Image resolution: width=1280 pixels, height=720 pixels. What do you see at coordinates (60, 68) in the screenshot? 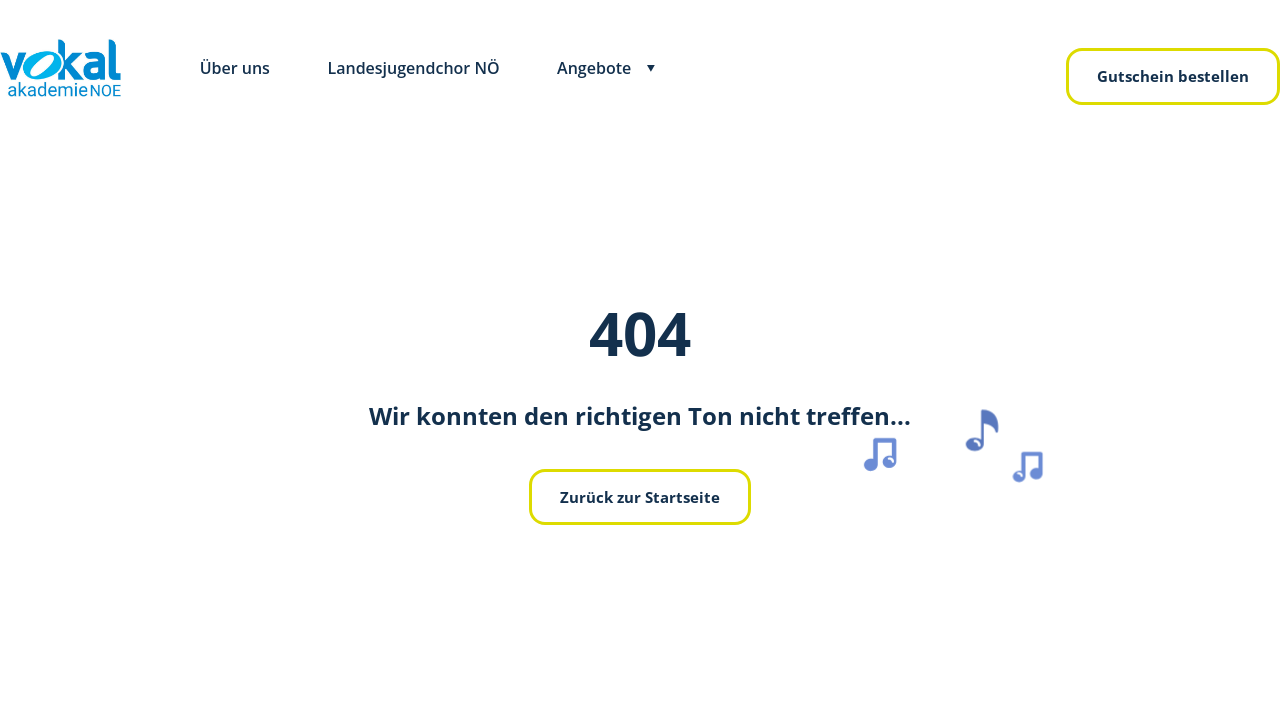
I see `[zurück zur Hauptseite]` at bounding box center [60, 68].